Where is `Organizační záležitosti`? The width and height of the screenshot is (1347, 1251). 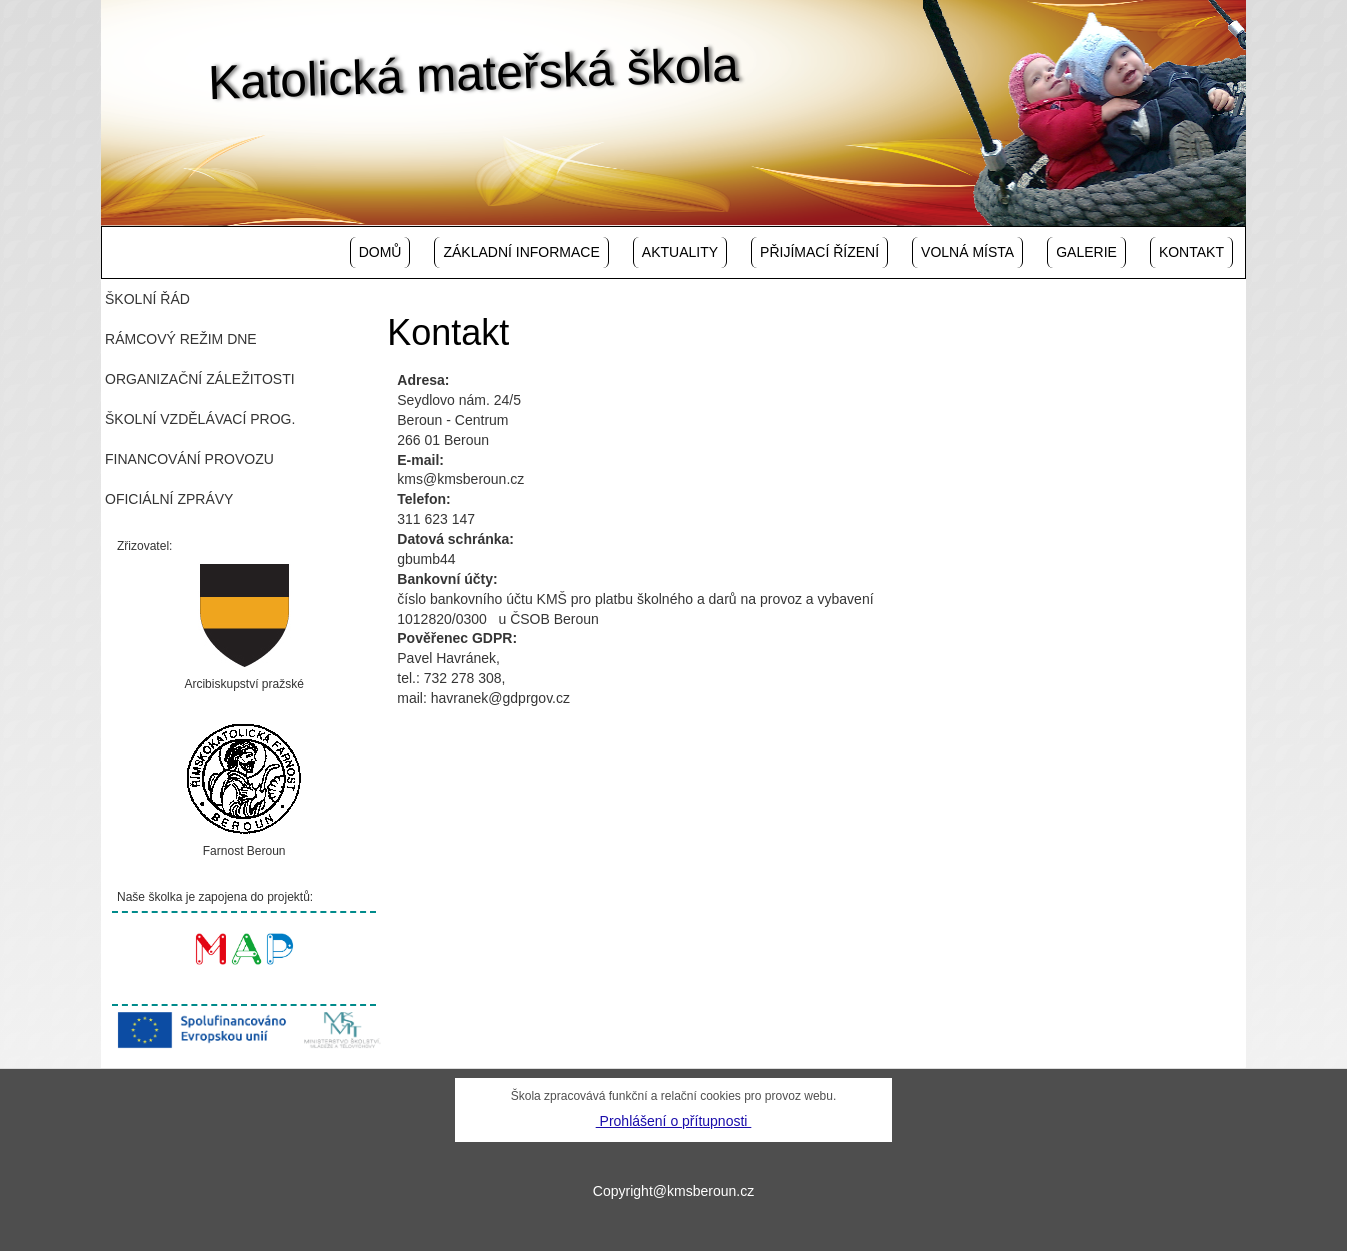
Organizační záležitosti is located at coordinates (200, 379).